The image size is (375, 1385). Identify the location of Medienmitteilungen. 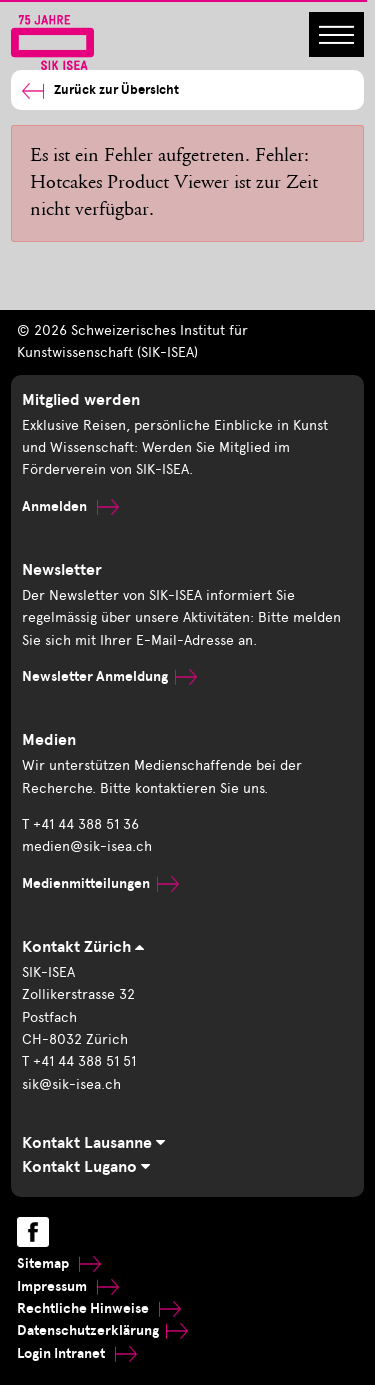
(100, 883).